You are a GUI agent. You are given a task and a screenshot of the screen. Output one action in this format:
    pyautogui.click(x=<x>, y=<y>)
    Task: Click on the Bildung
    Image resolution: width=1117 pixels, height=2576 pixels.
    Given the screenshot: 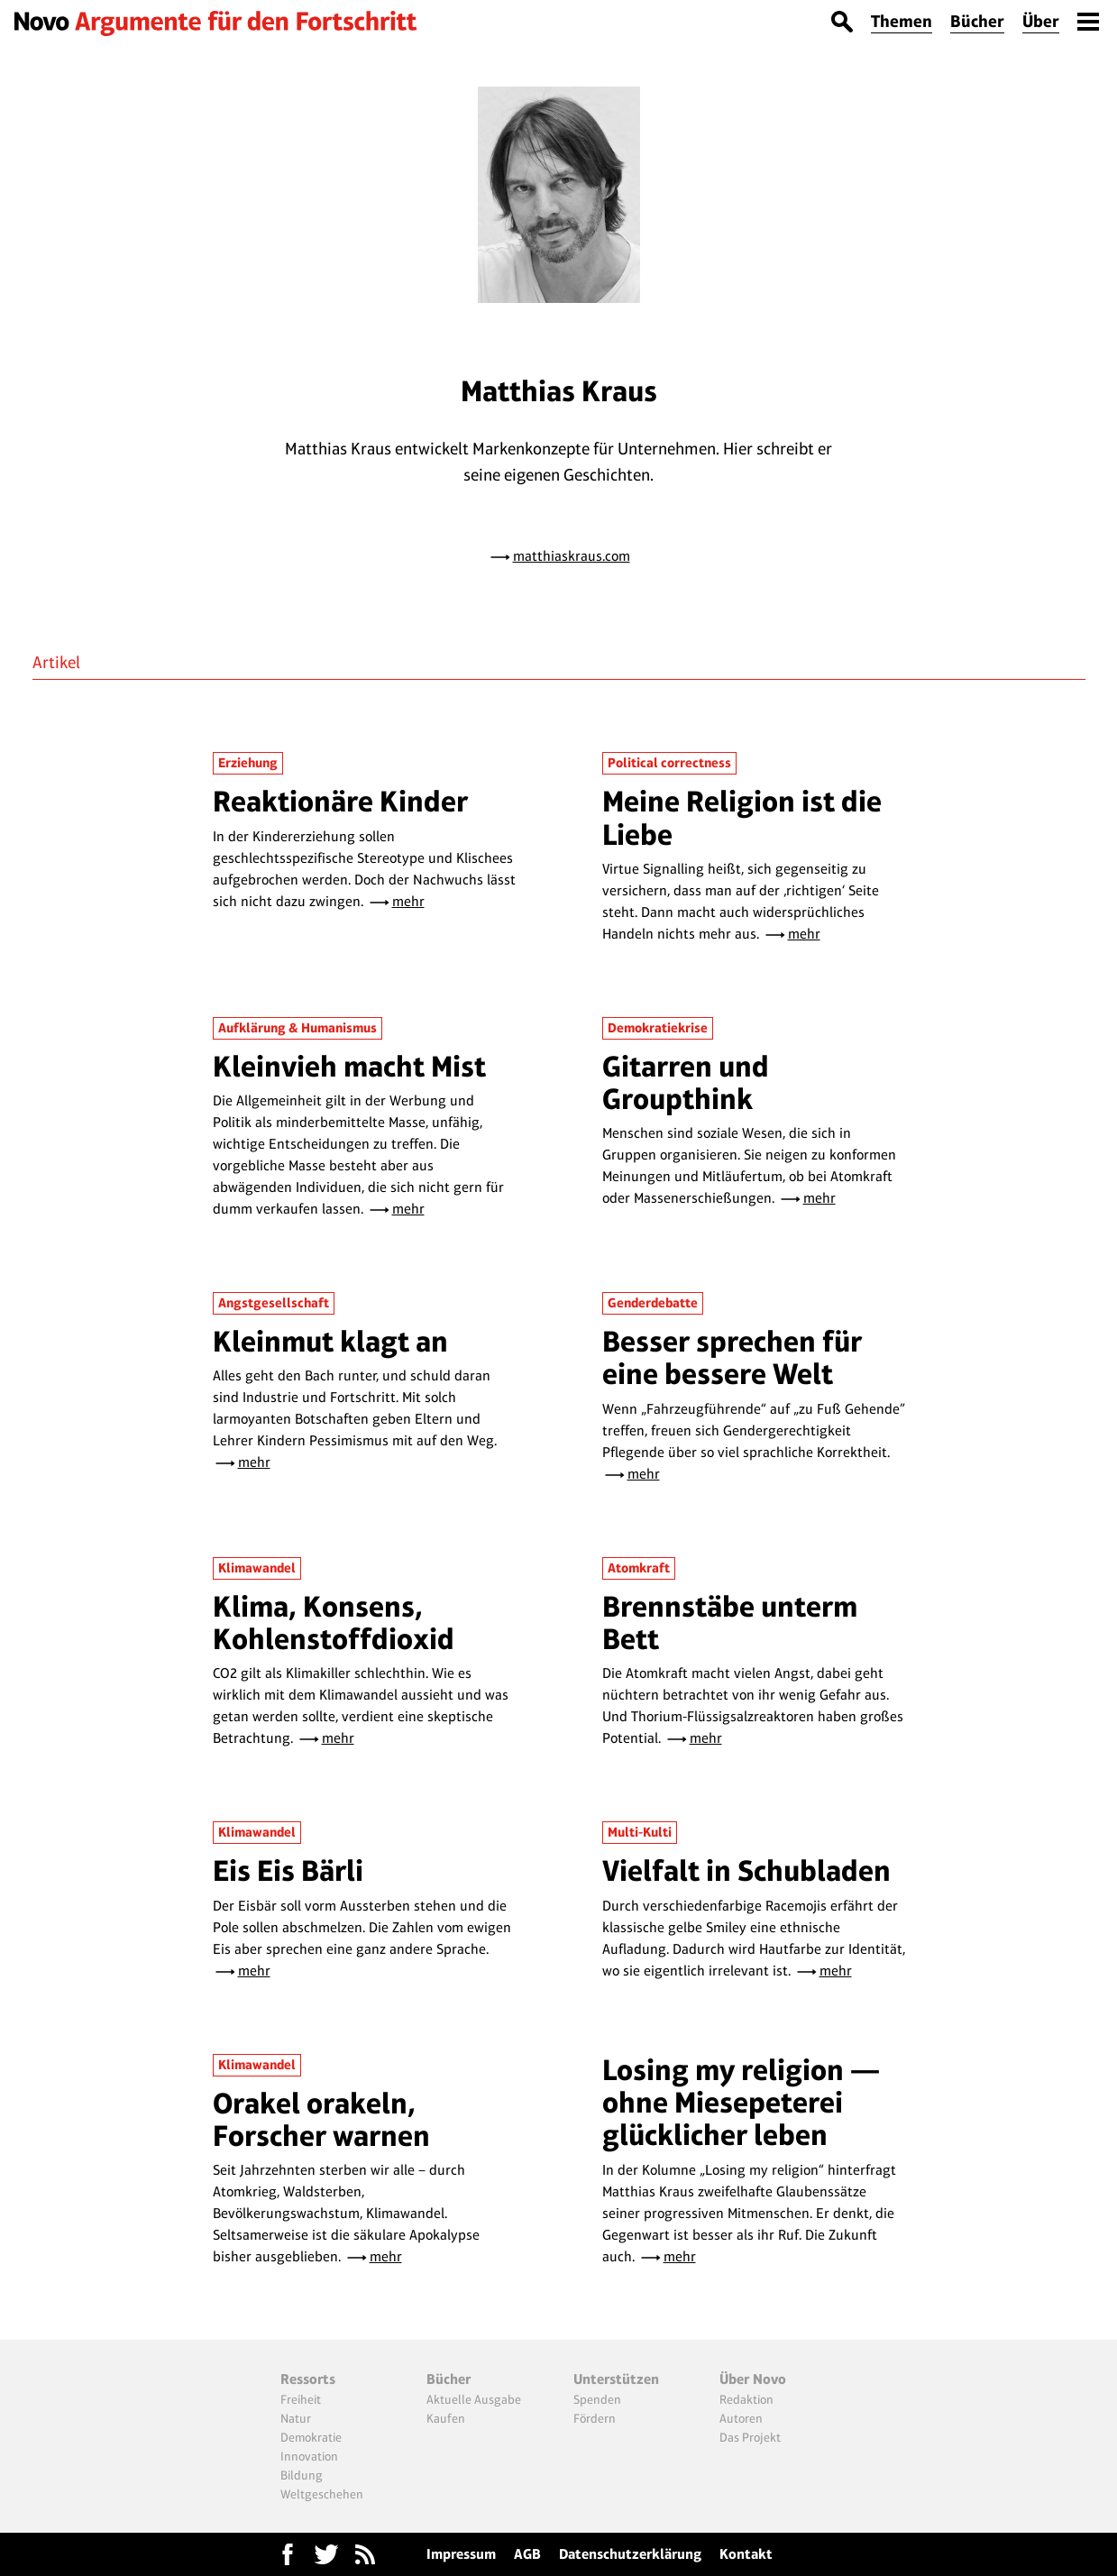 What is the action you would take?
    pyautogui.click(x=301, y=2475)
    